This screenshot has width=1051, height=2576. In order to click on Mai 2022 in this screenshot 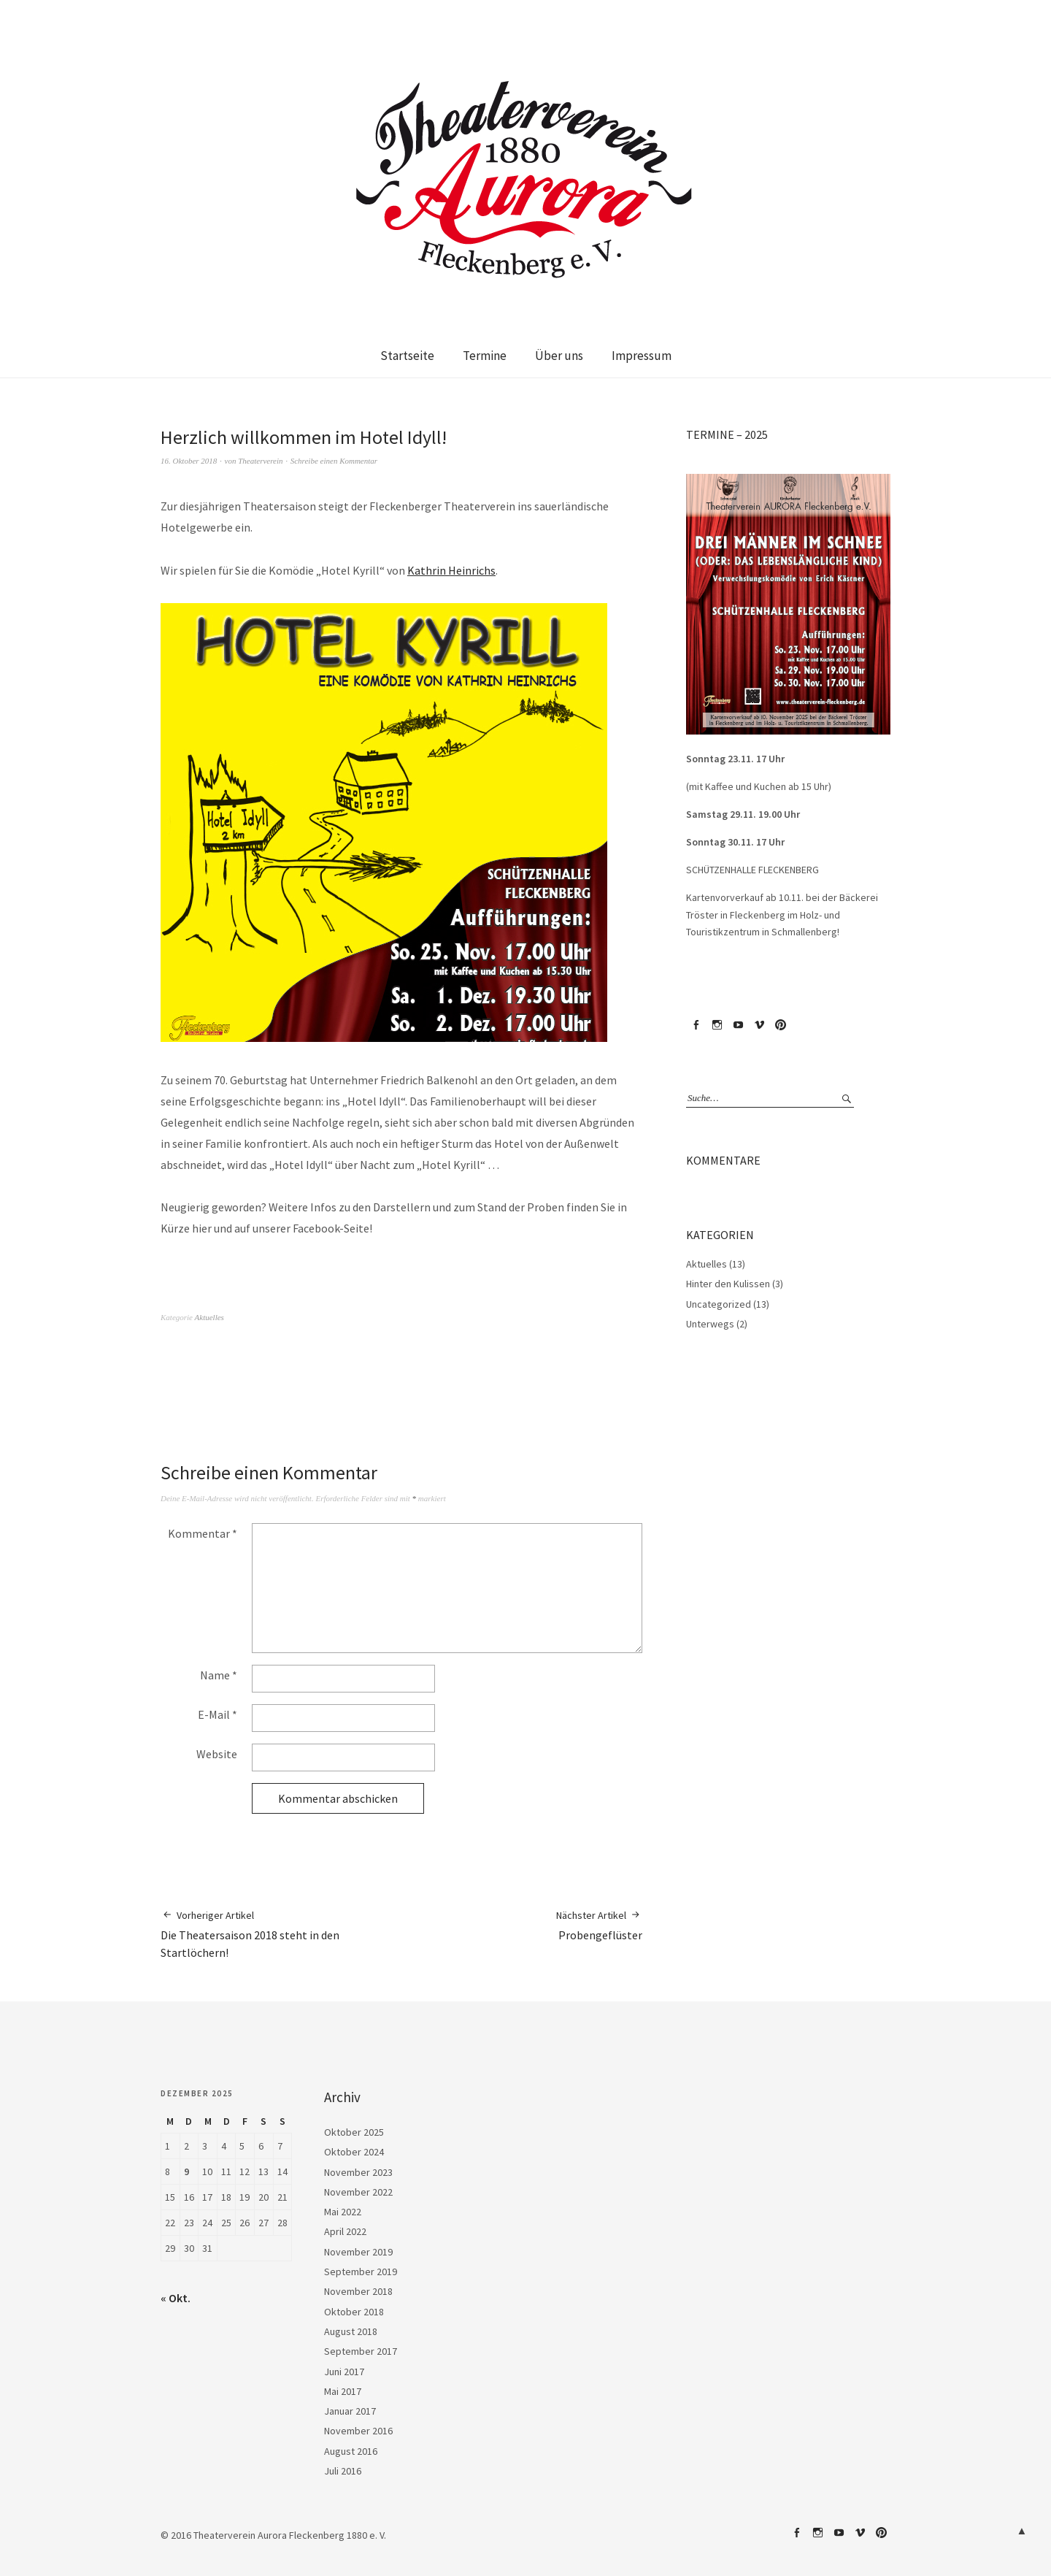, I will do `click(342, 2211)`.